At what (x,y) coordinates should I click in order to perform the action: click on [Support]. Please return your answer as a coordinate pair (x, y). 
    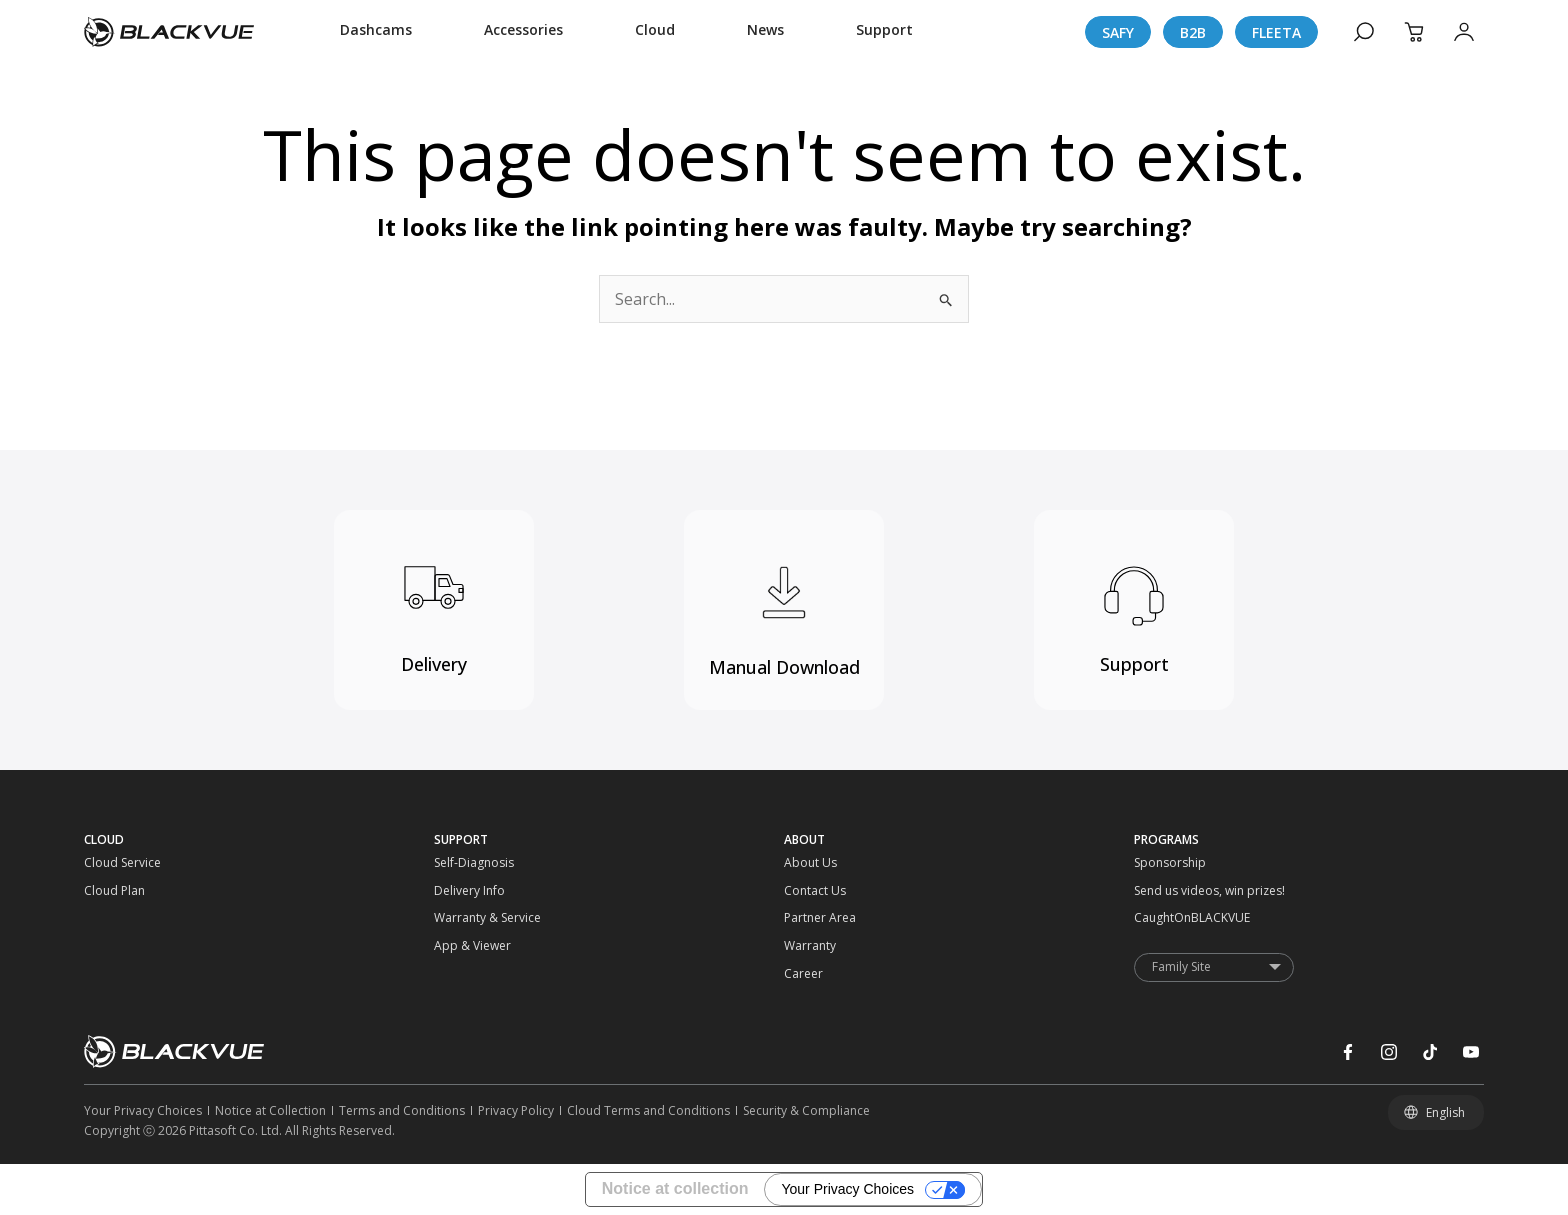
    Looking at the image, I should click on (884, 32).